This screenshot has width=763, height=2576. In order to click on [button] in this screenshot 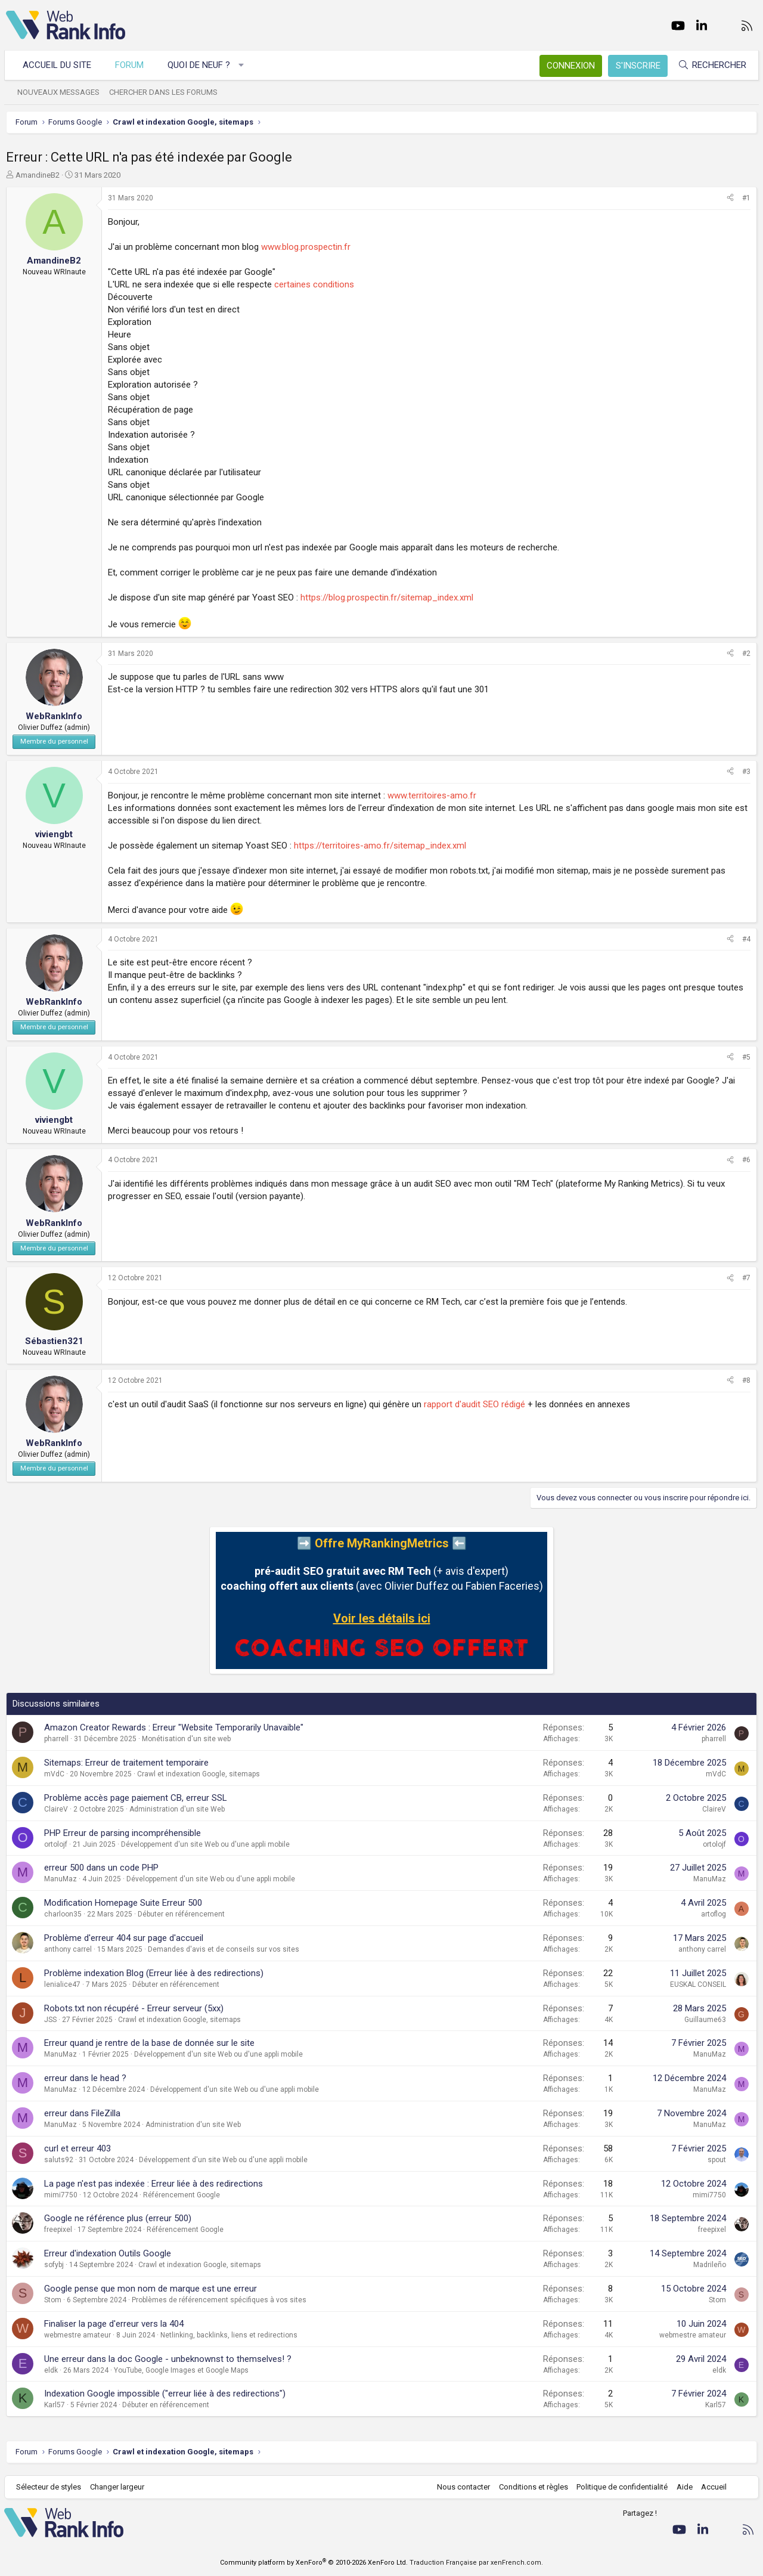, I will do `click(243, 65)`.